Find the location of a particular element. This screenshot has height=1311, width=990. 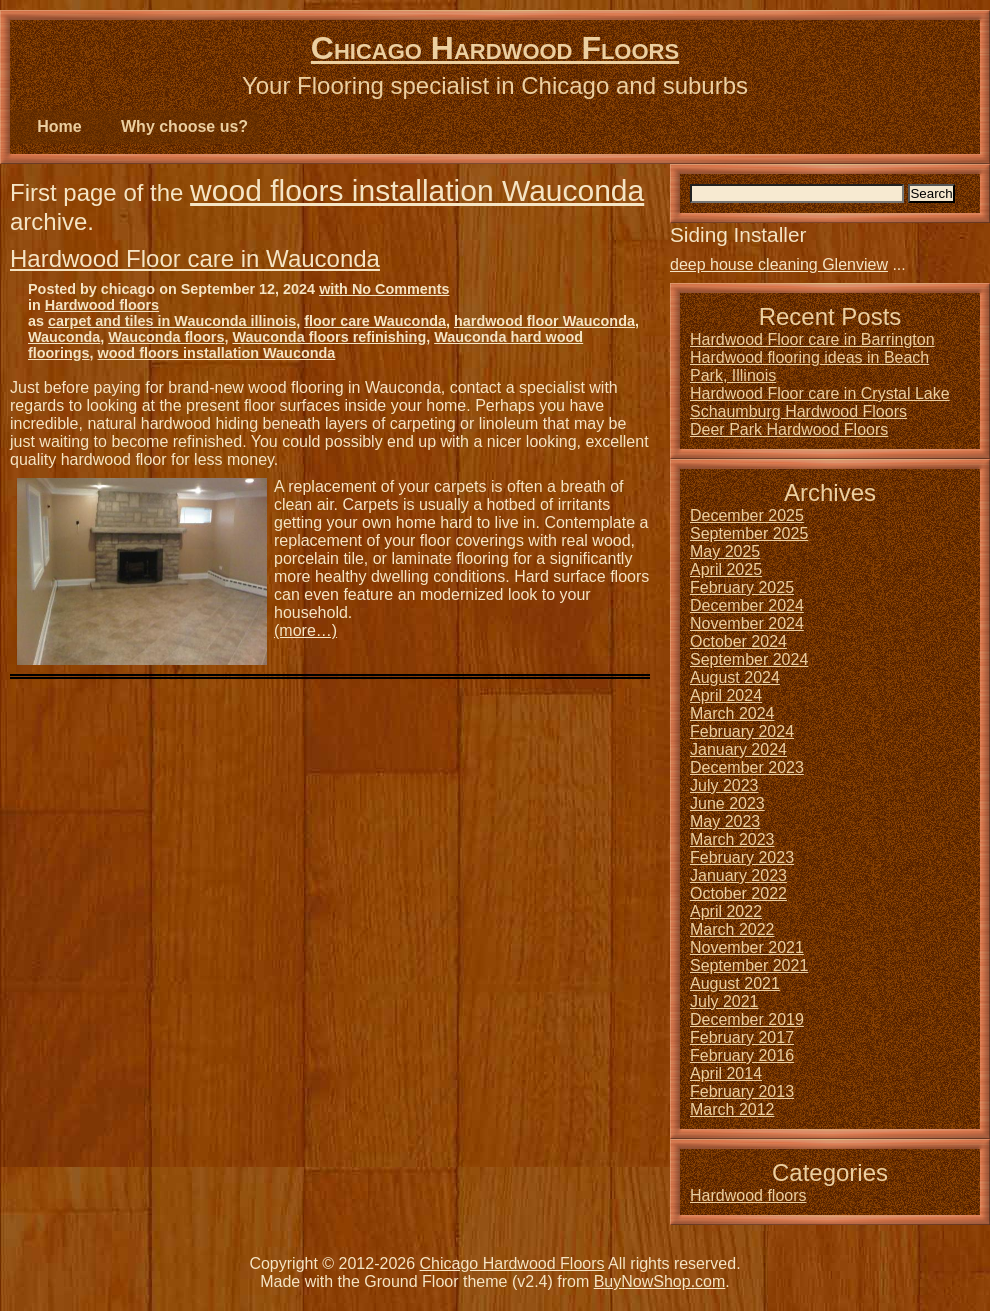

July 2023 is located at coordinates (724, 785).